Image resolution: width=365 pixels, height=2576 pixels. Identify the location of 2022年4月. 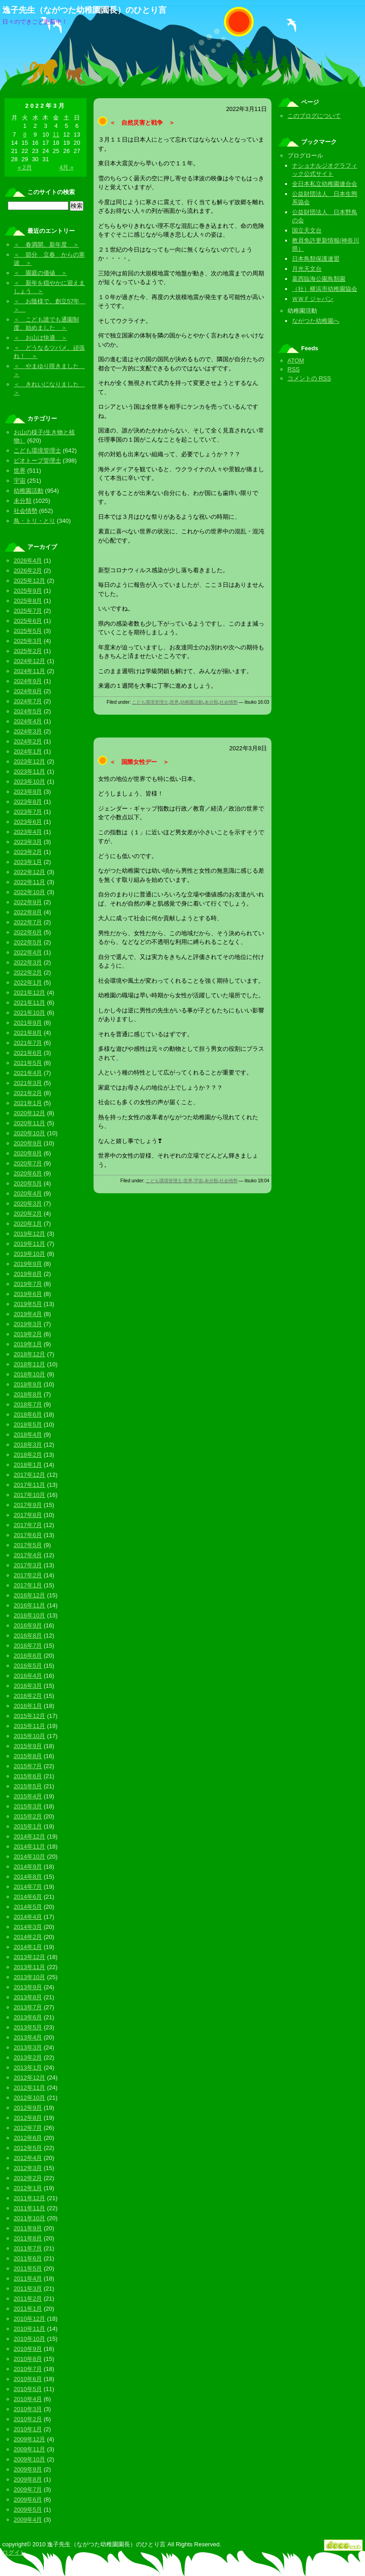
(28, 952).